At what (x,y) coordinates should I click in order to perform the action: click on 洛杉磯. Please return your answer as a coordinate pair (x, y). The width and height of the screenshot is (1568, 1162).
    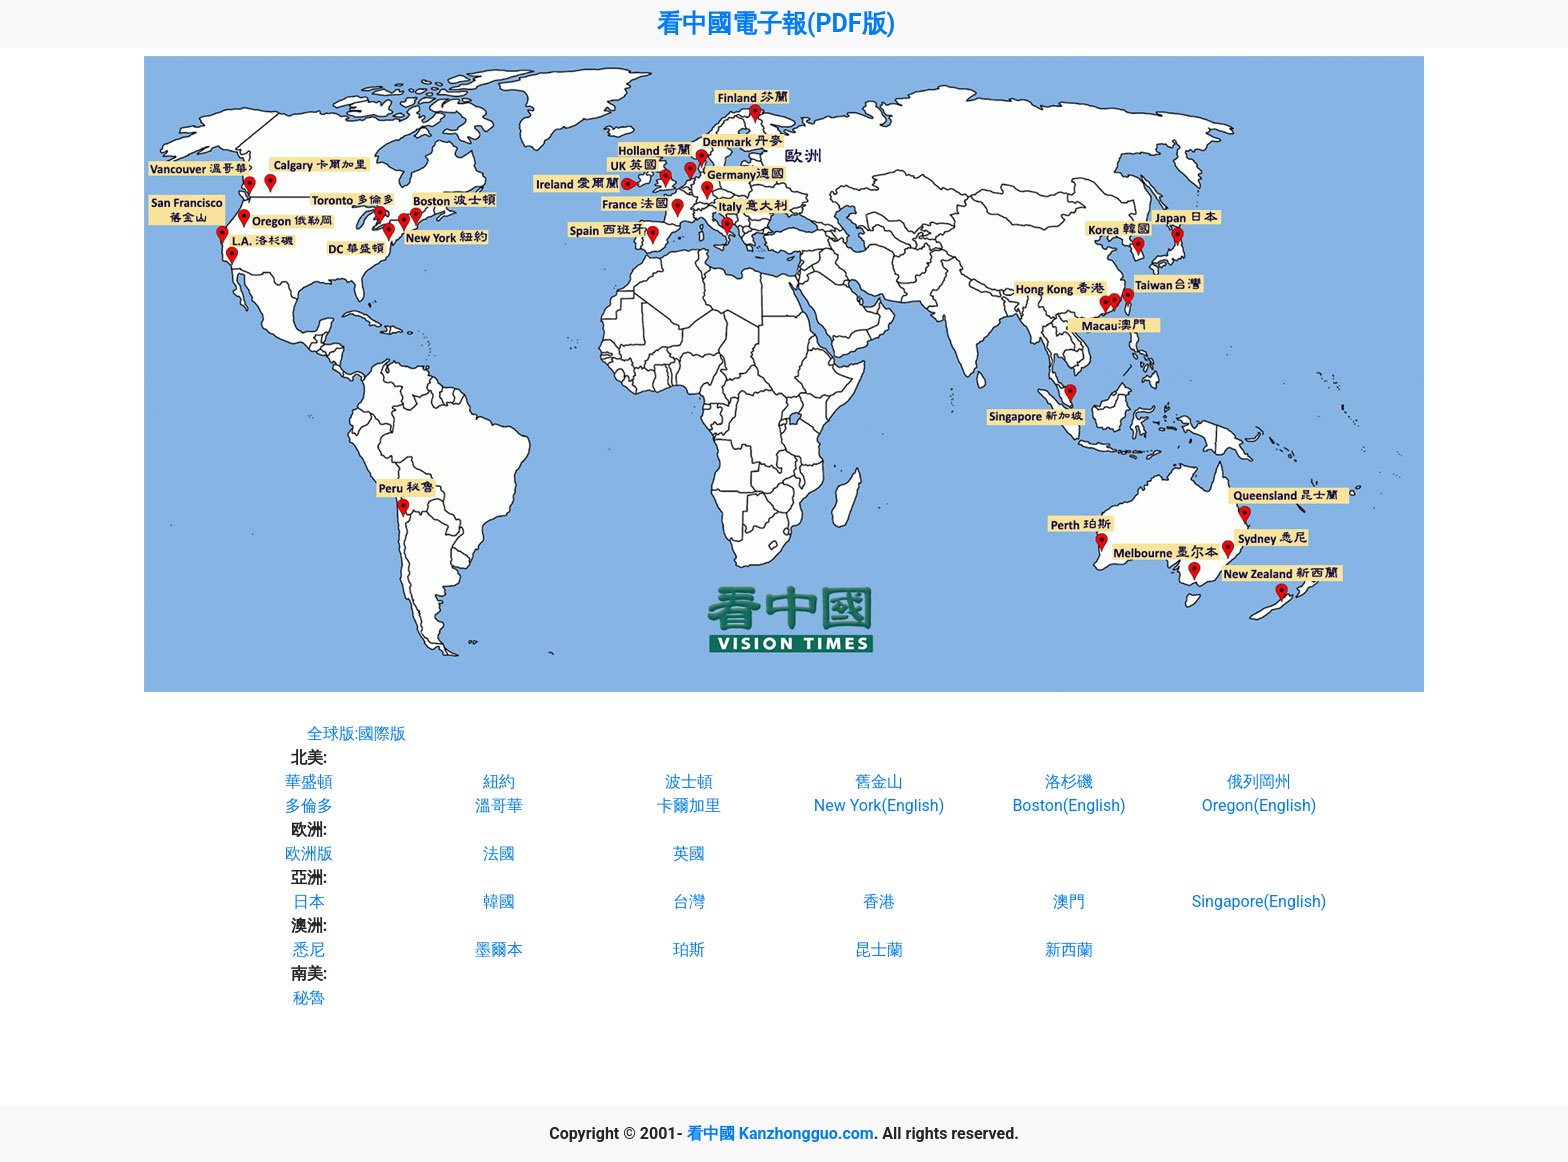
    Looking at the image, I should click on (1069, 781).